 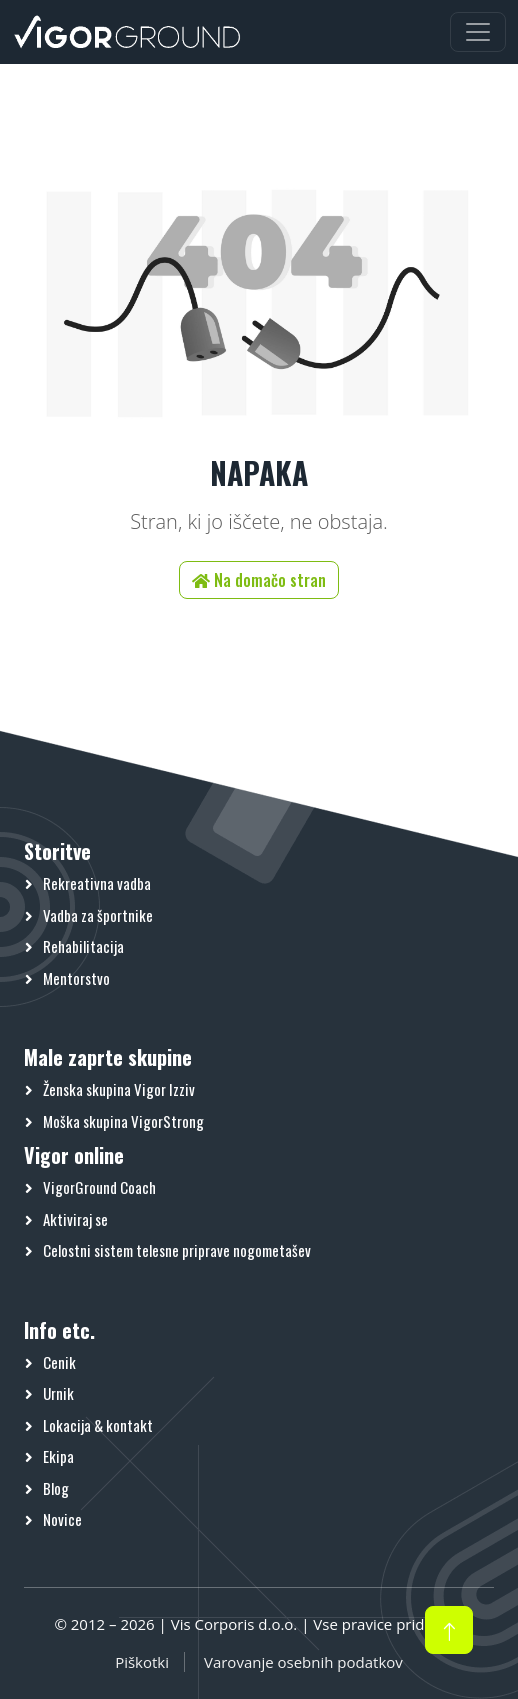 What do you see at coordinates (123, 1121) in the screenshot?
I see `Moška skupina VigorStrong` at bounding box center [123, 1121].